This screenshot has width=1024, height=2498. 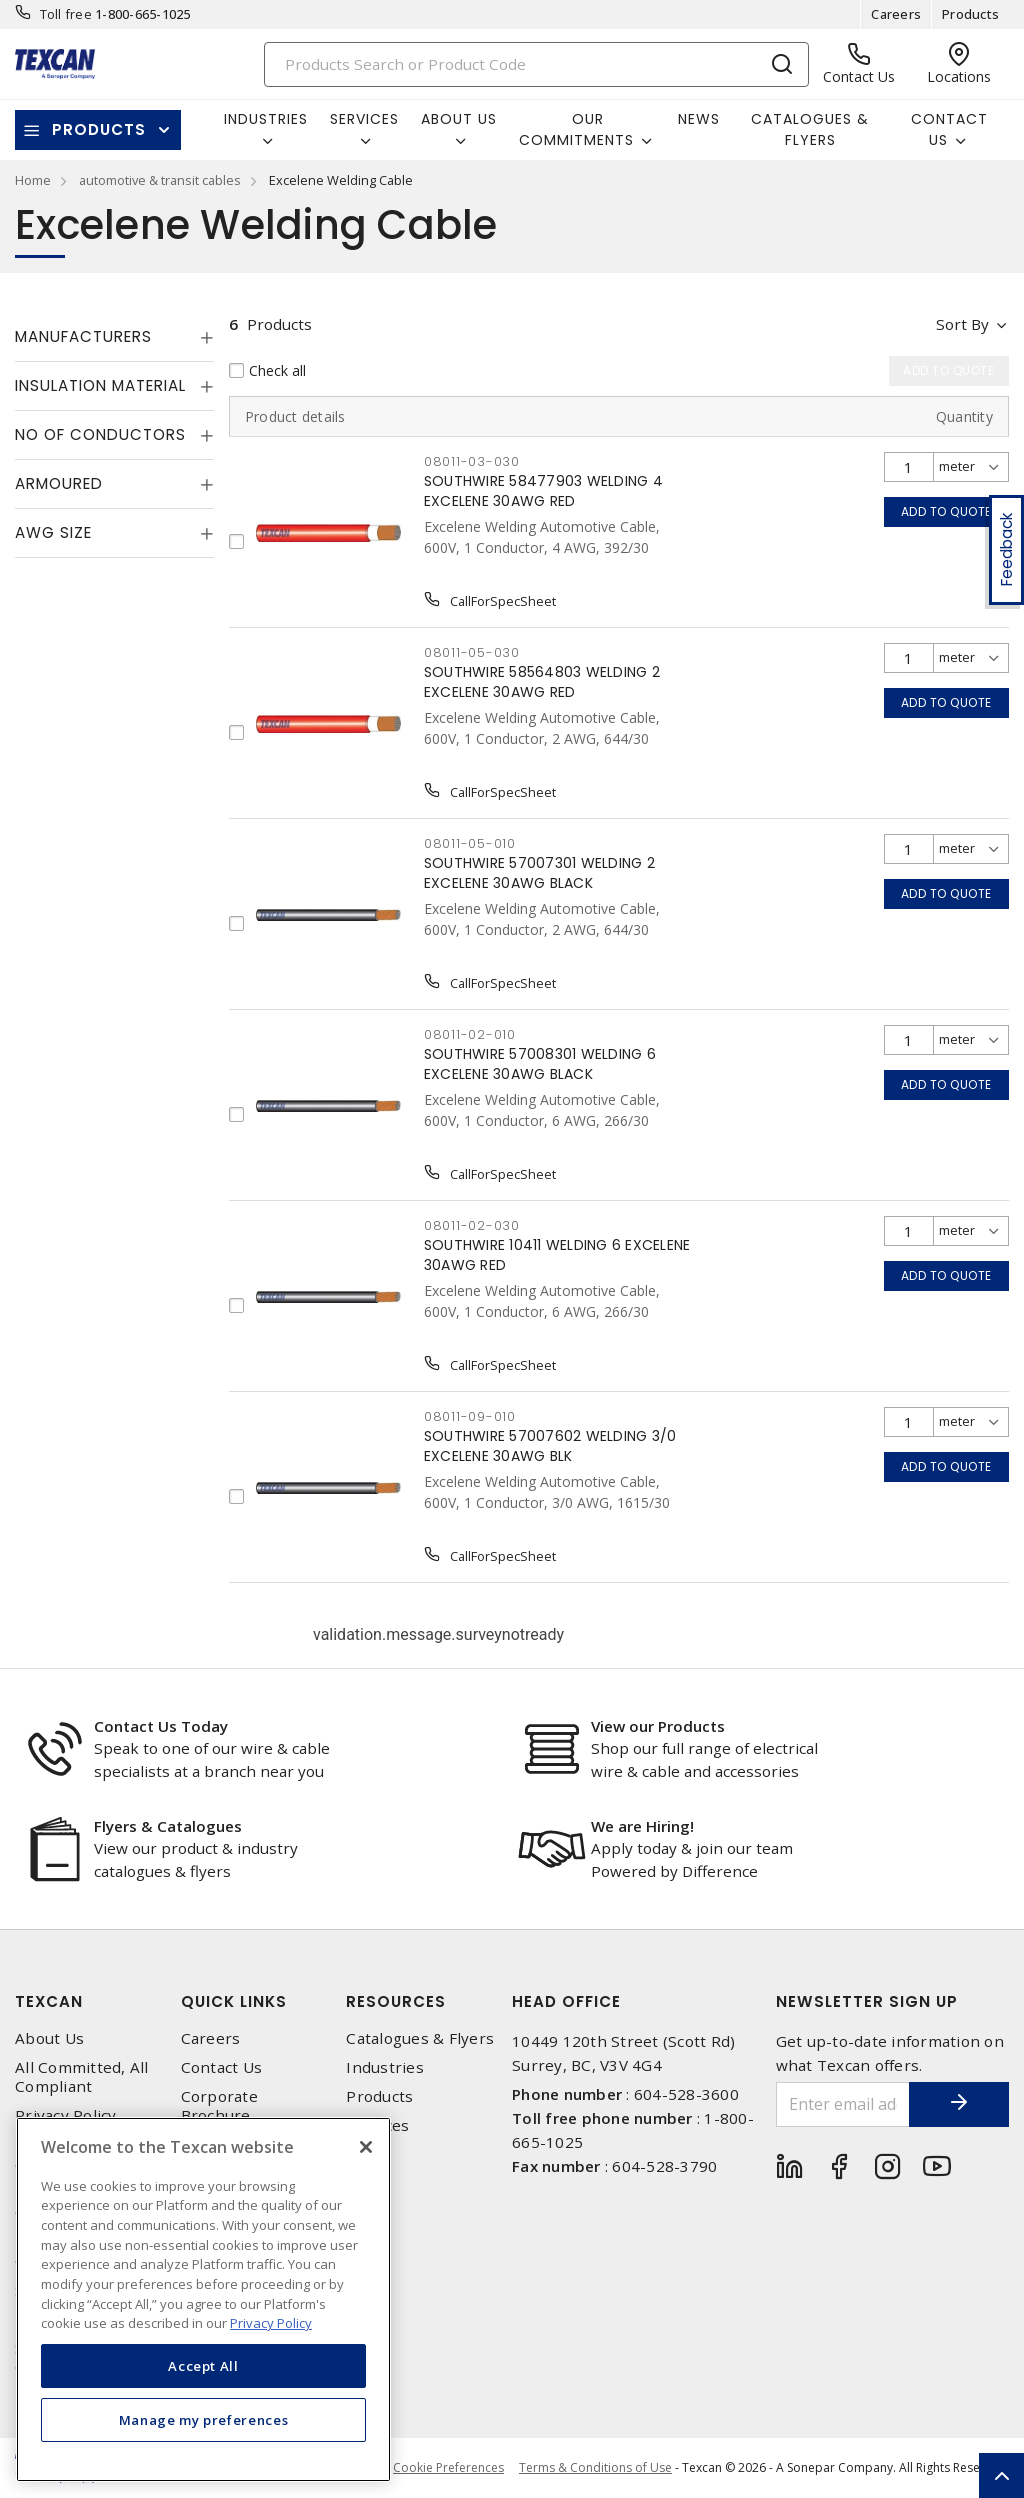 What do you see at coordinates (642, 1826) in the screenshot?
I see `We are Hiring!` at bounding box center [642, 1826].